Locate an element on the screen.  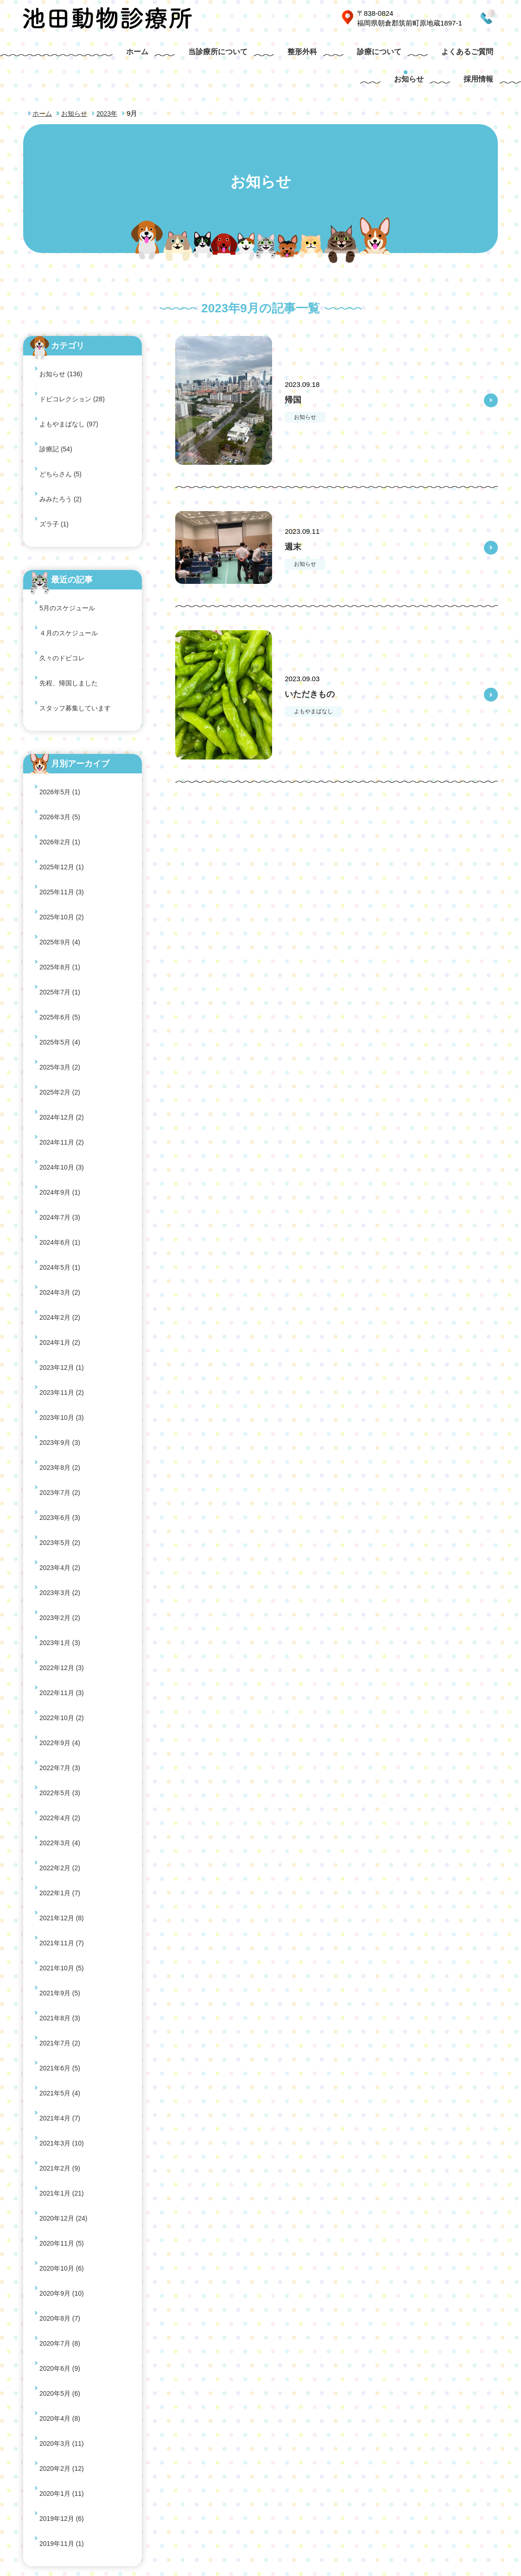
採用情報 is located at coordinates (481, 55).